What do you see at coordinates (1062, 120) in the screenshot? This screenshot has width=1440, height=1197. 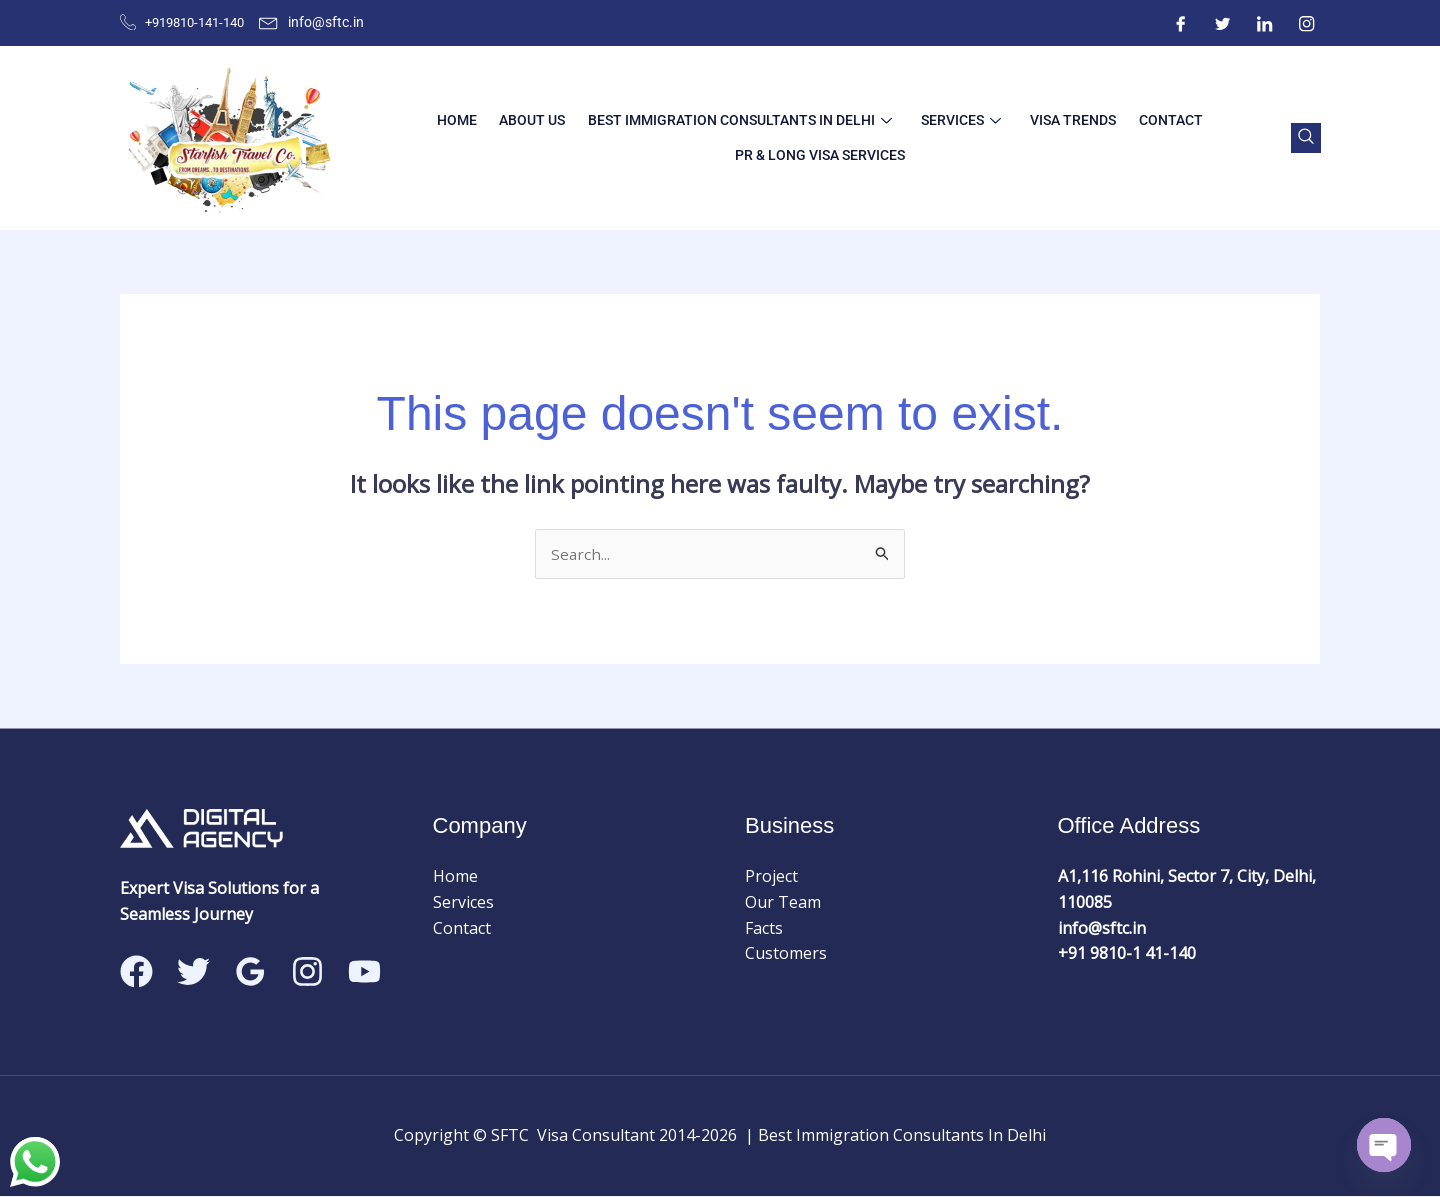 I see `Visa Trends` at bounding box center [1062, 120].